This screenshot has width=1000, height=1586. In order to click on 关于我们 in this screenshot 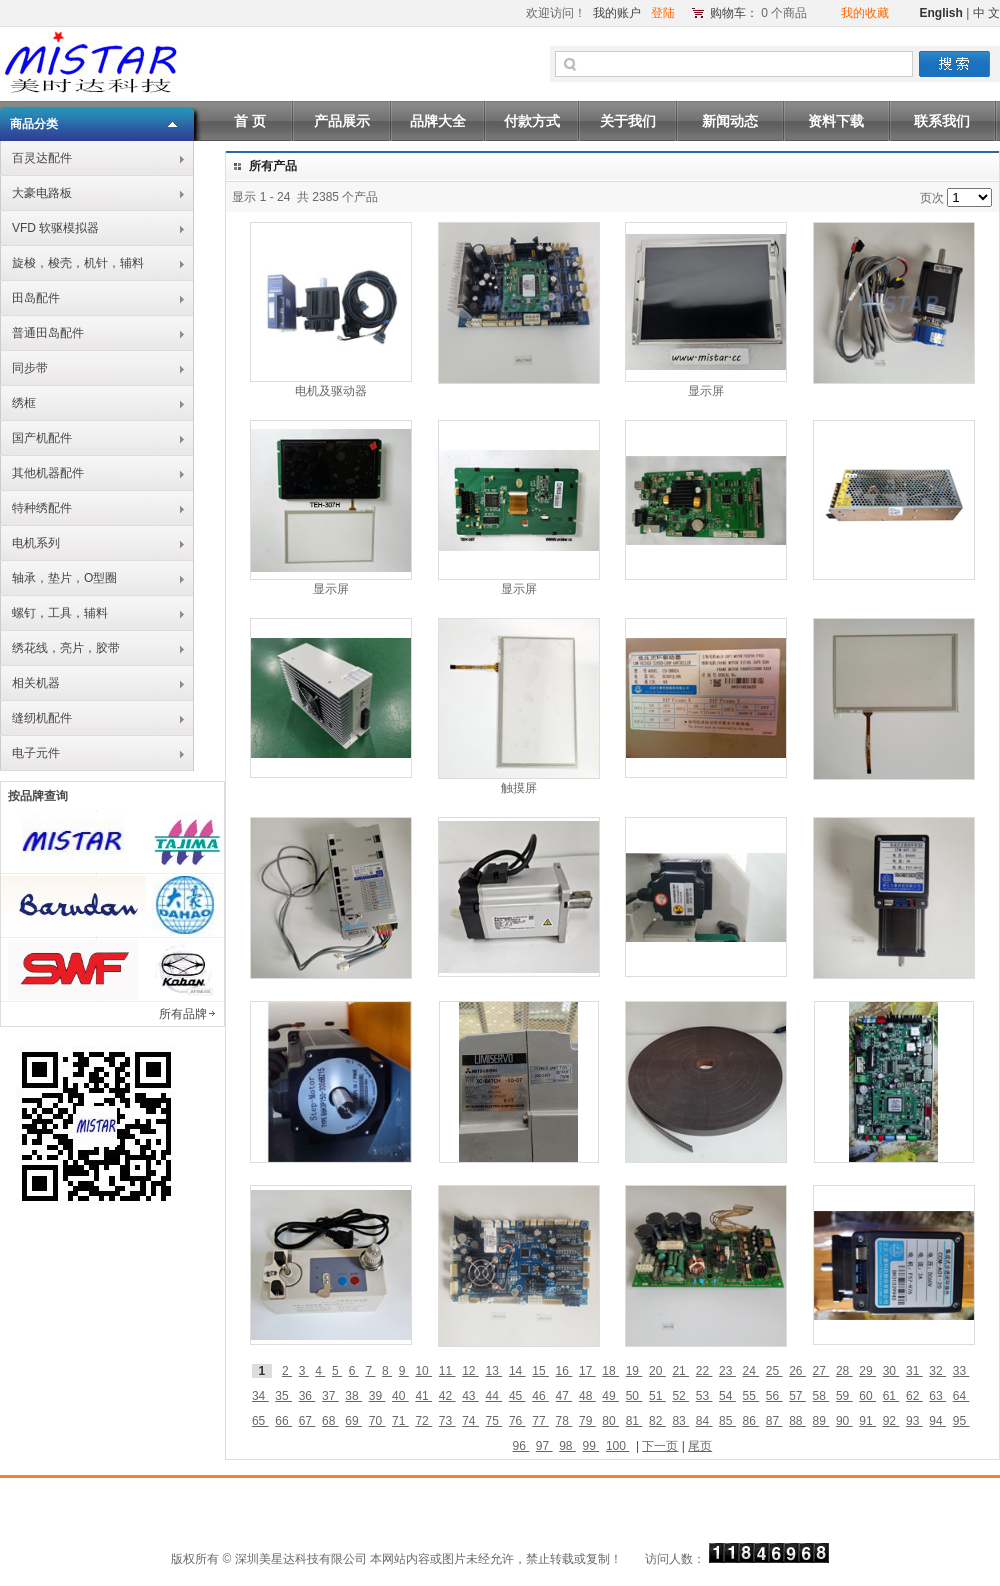, I will do `click(628, 121)`.